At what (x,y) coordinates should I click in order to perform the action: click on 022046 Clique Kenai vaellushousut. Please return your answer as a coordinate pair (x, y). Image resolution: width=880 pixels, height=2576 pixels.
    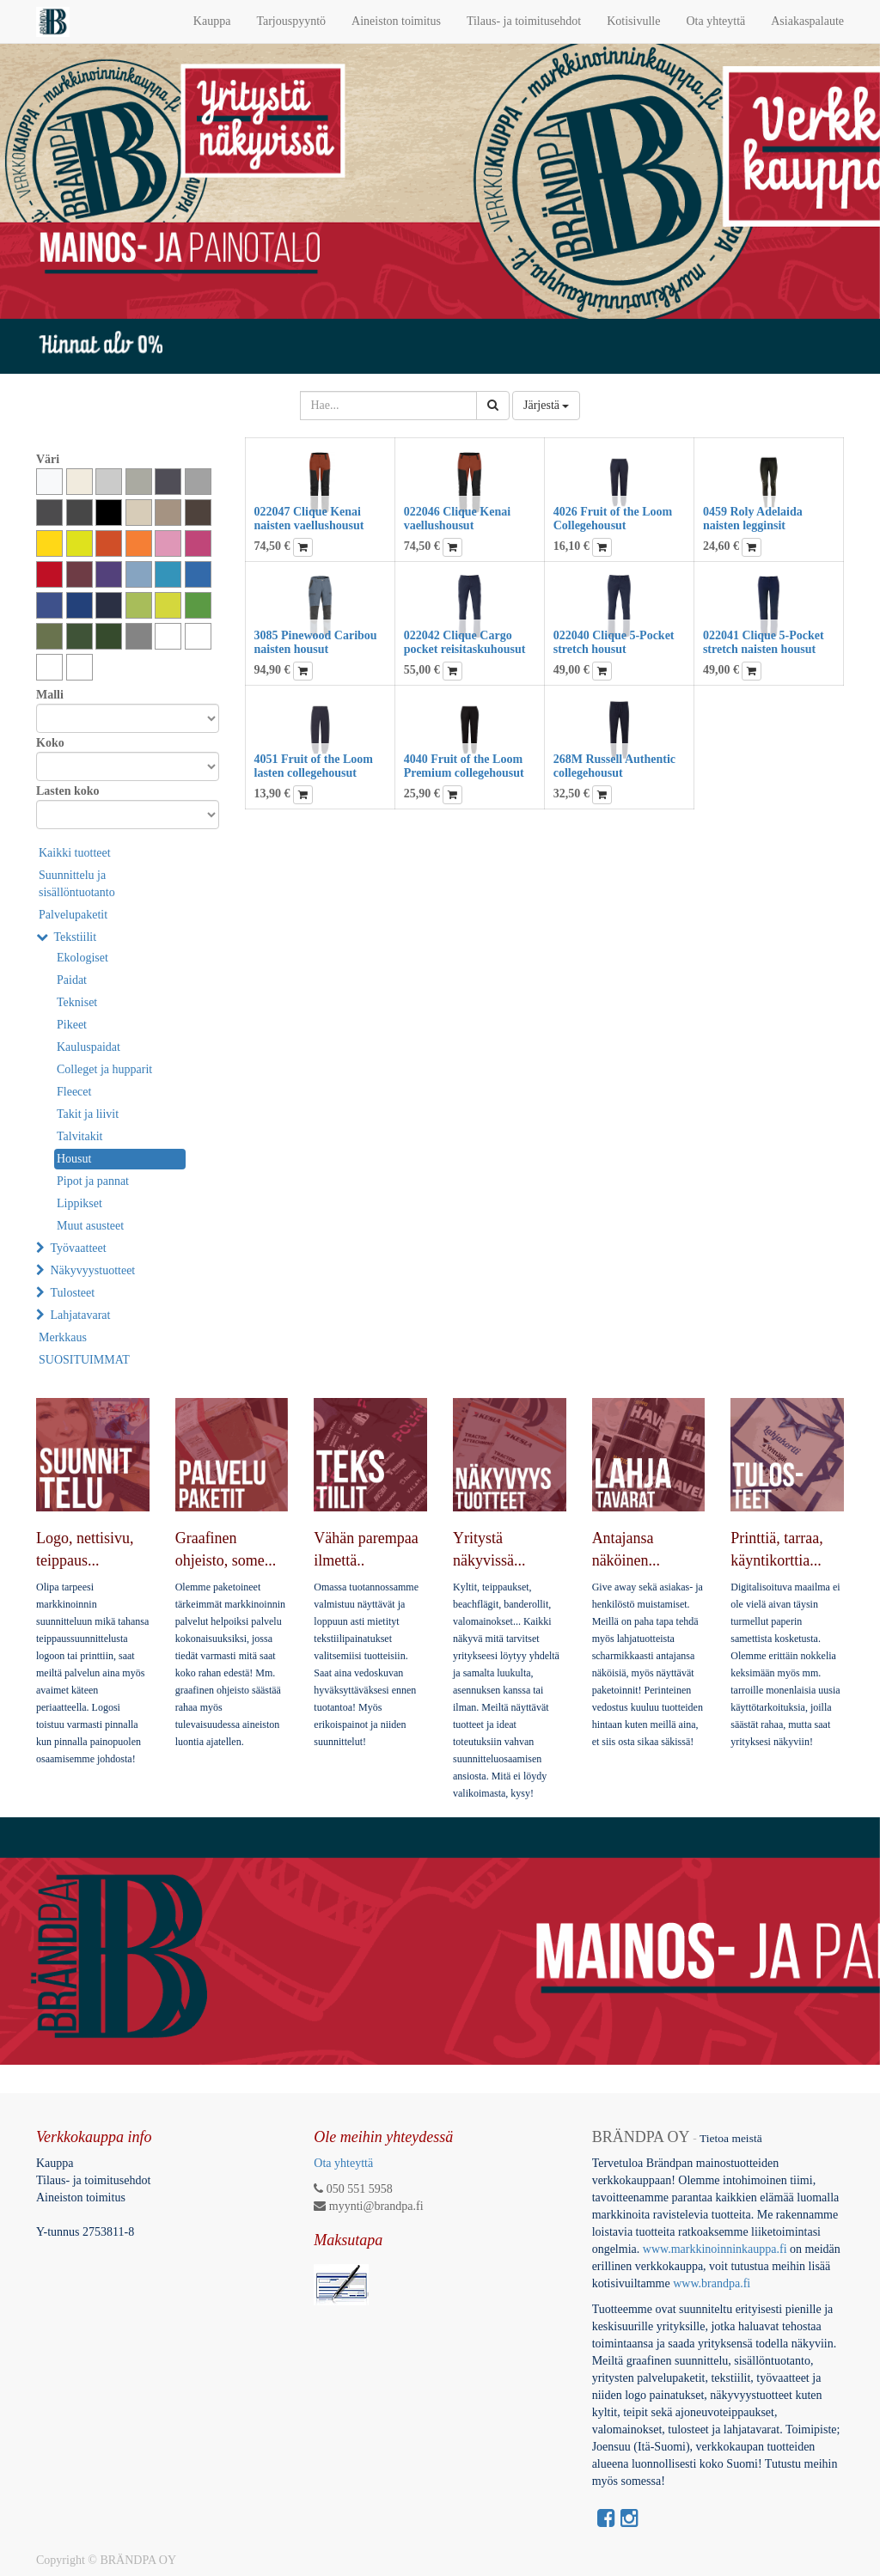
    Looking at the image, I should click on (457, 518).